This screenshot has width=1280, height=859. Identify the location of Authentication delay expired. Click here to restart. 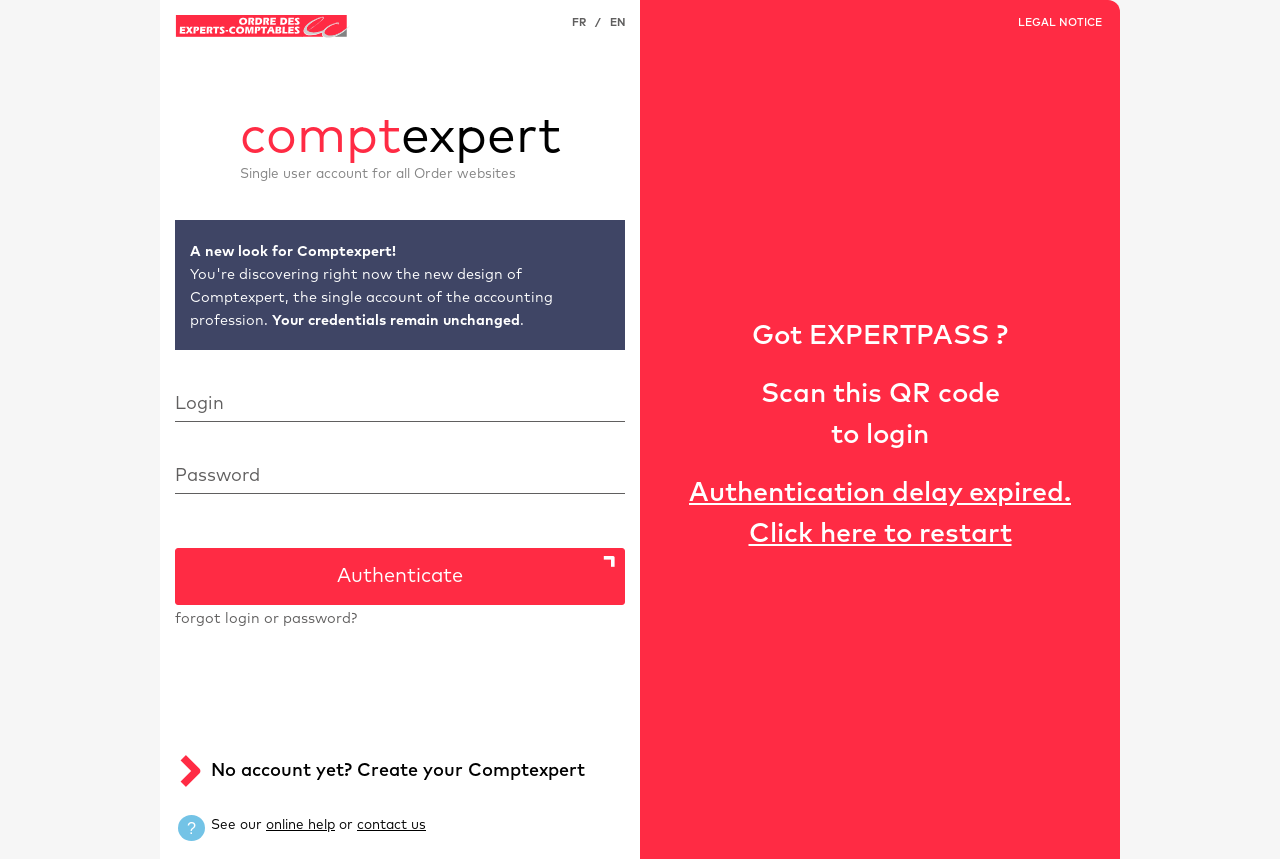
(880, 514).